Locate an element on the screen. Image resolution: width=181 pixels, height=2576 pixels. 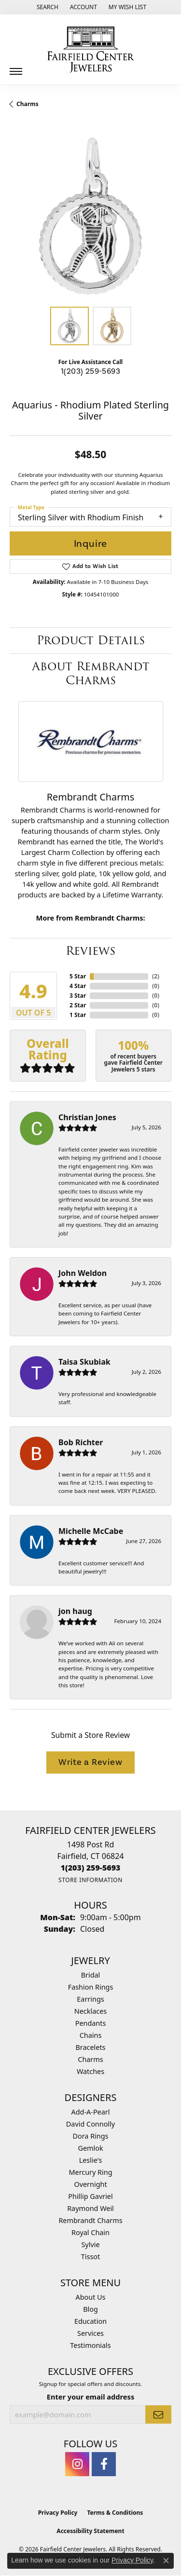
Raymond Weil [menuitem] is located at coordinates (90, 2208).